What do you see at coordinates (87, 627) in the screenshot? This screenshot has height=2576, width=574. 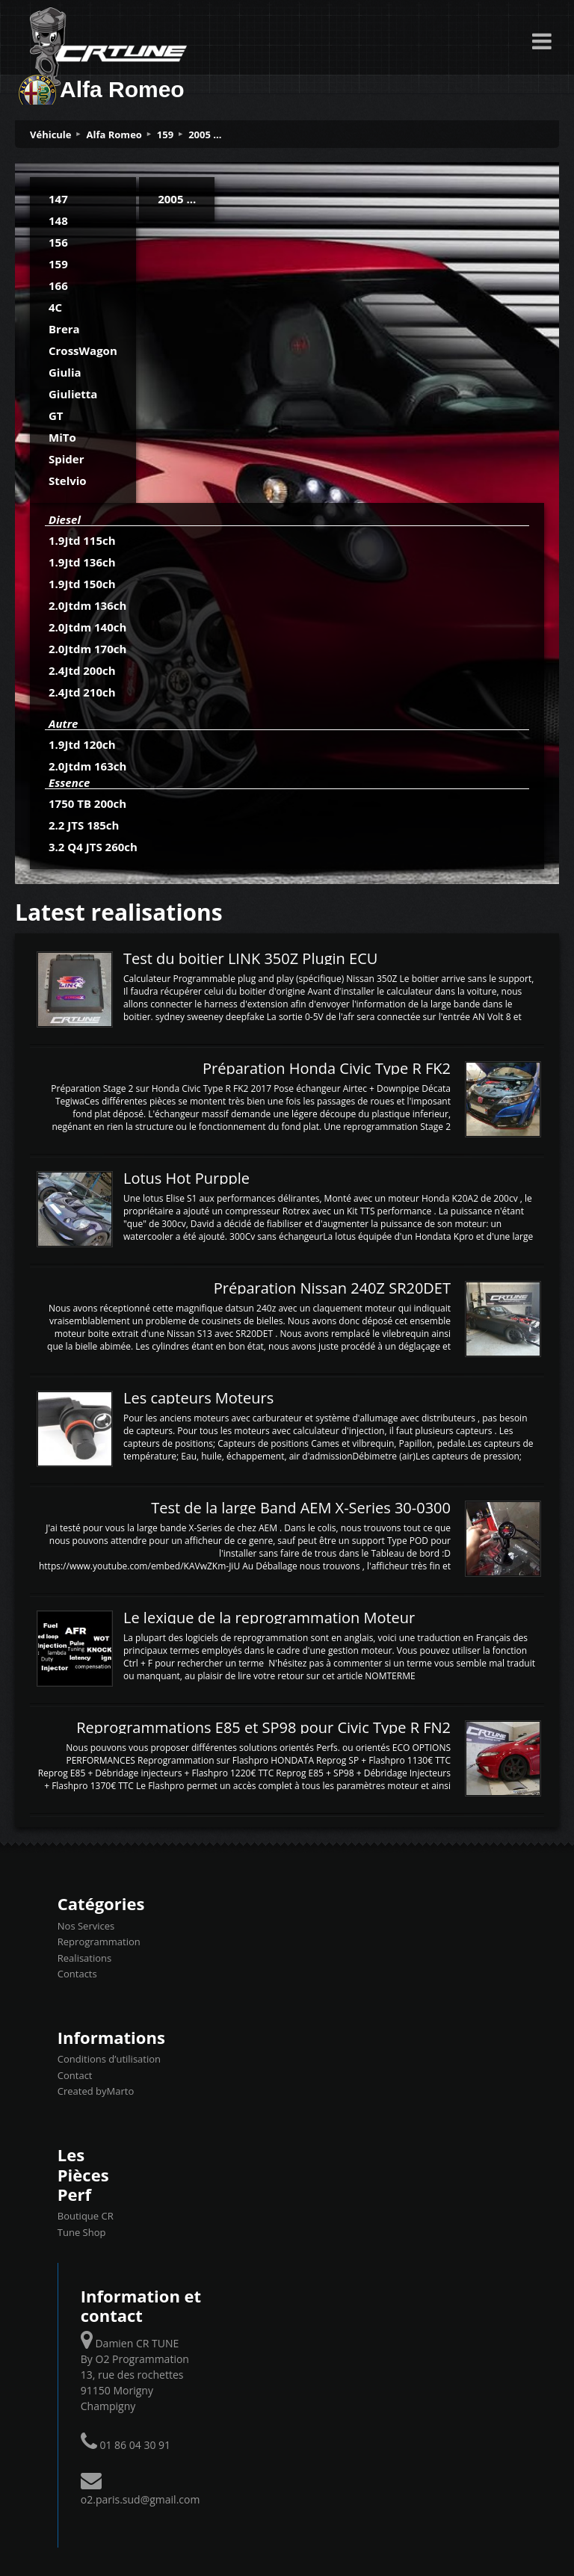 I see `2.0Jtdm 140ch` at bounding box center [87, 627].